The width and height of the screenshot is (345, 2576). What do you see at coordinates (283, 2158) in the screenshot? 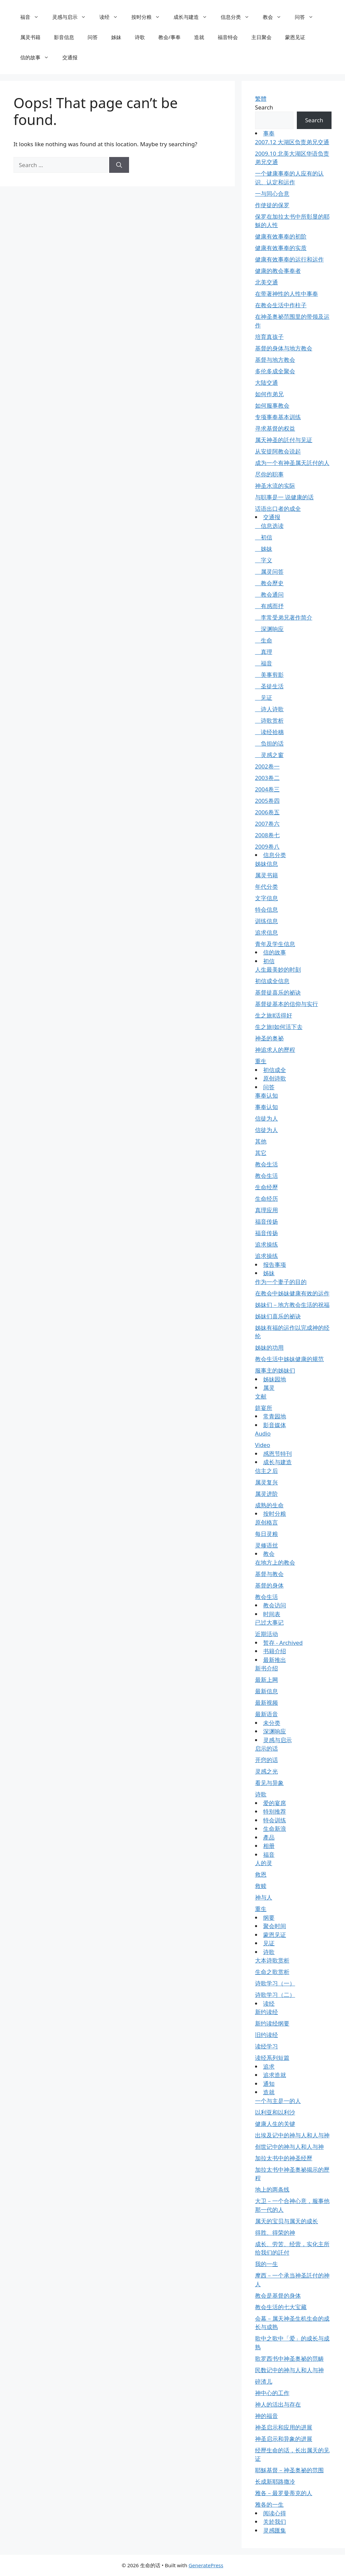
I see `加拉太书中的神圣经歷` at bounding box center [283, 2158].